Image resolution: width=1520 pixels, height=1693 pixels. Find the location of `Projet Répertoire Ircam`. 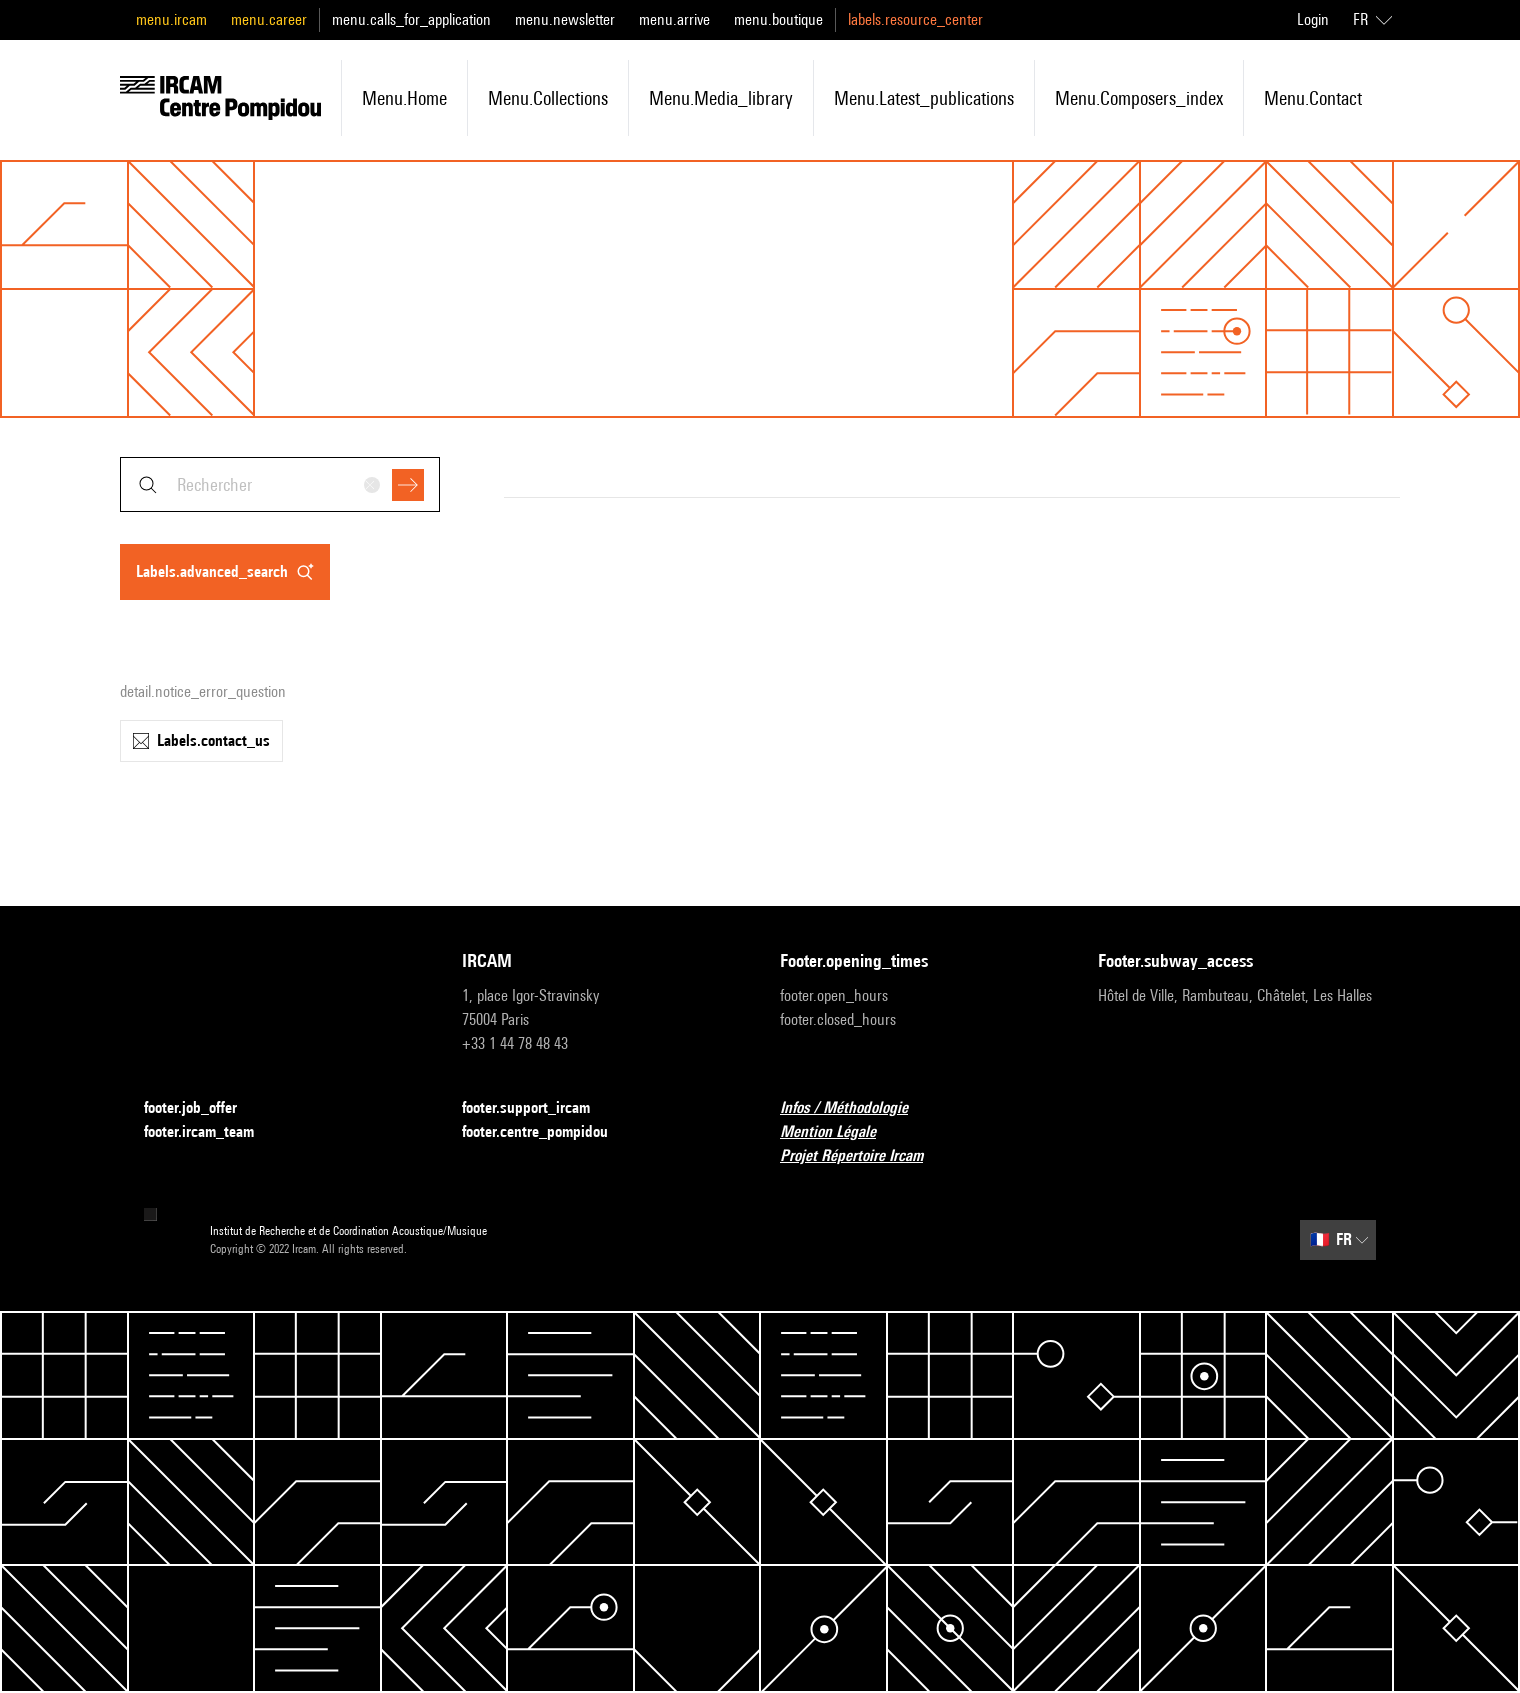

Projet Répertoire Ircam is located at coordinates (863, 1156).